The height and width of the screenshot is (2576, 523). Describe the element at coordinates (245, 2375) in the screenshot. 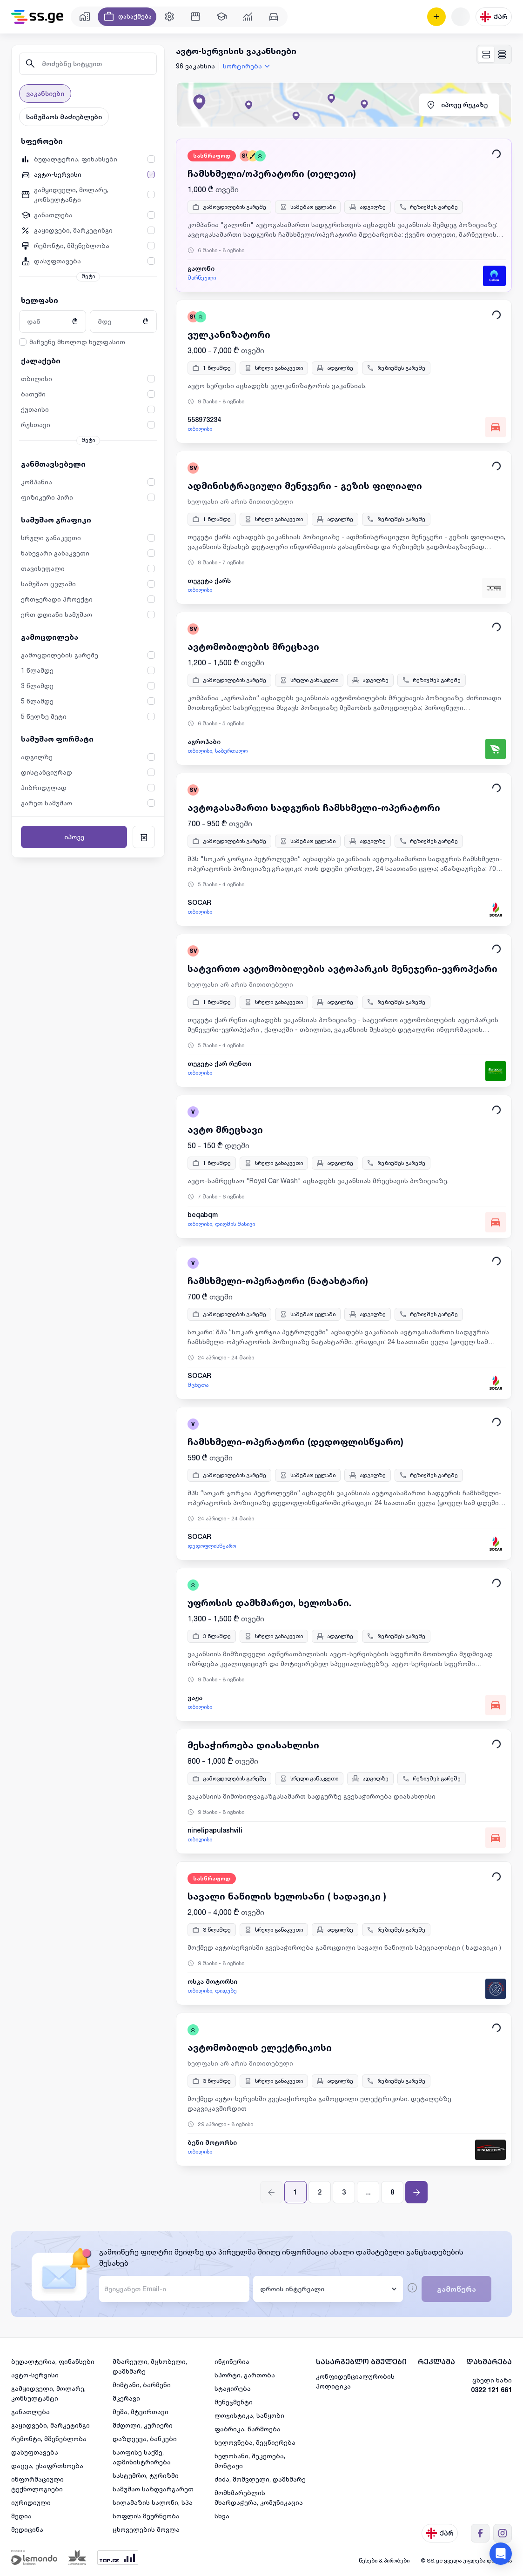

I see `სპორტი, გართობა` at that location.